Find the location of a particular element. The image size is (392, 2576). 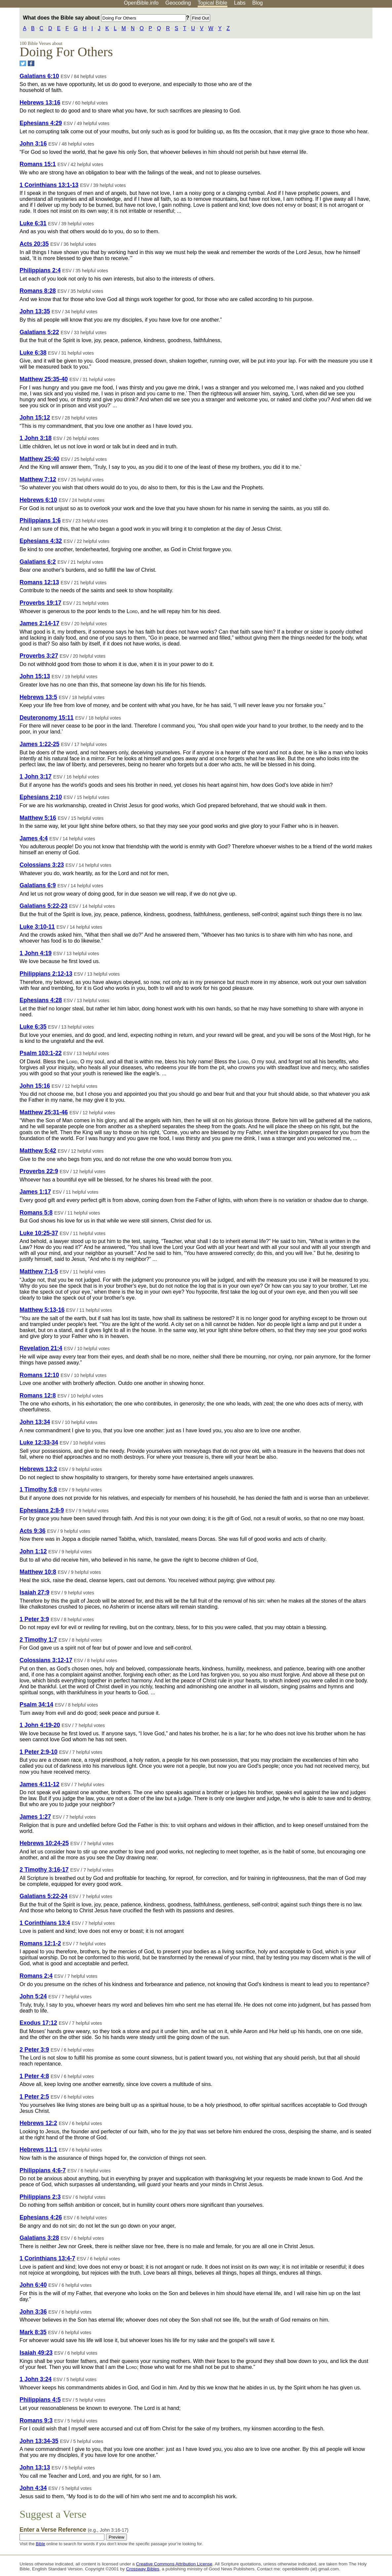

Romans 9:3 is located at coordinates (36, 2420).